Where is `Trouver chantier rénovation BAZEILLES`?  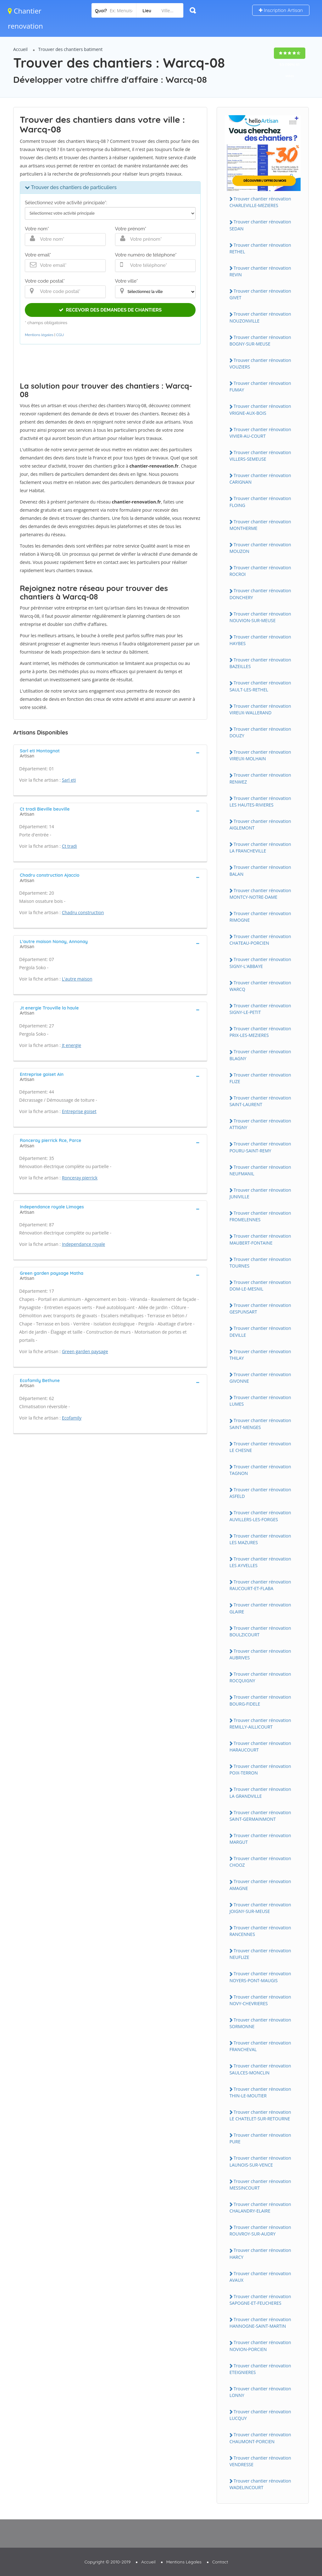 Trouver chantier rénovation BAZEILLES is located at coordinates (260, 663).